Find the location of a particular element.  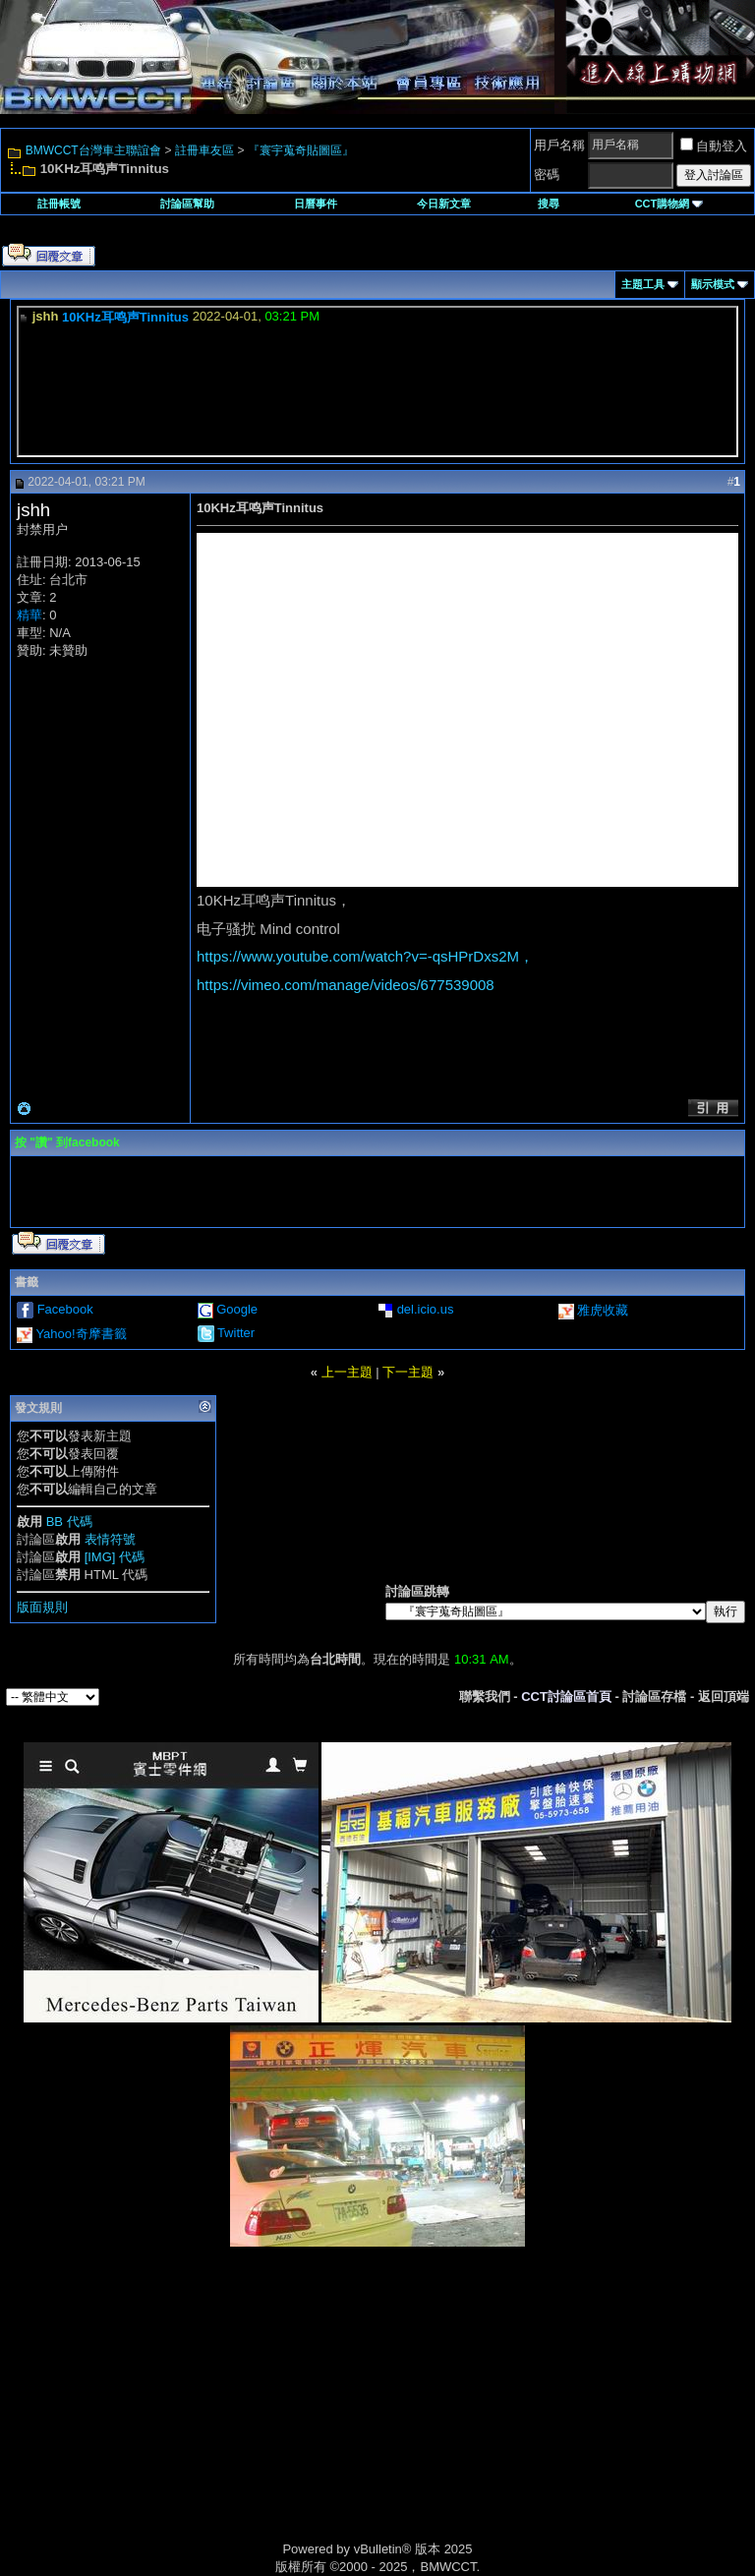

BMWCCT台灣車主聯誼會 is located at coordinates (93, 150).